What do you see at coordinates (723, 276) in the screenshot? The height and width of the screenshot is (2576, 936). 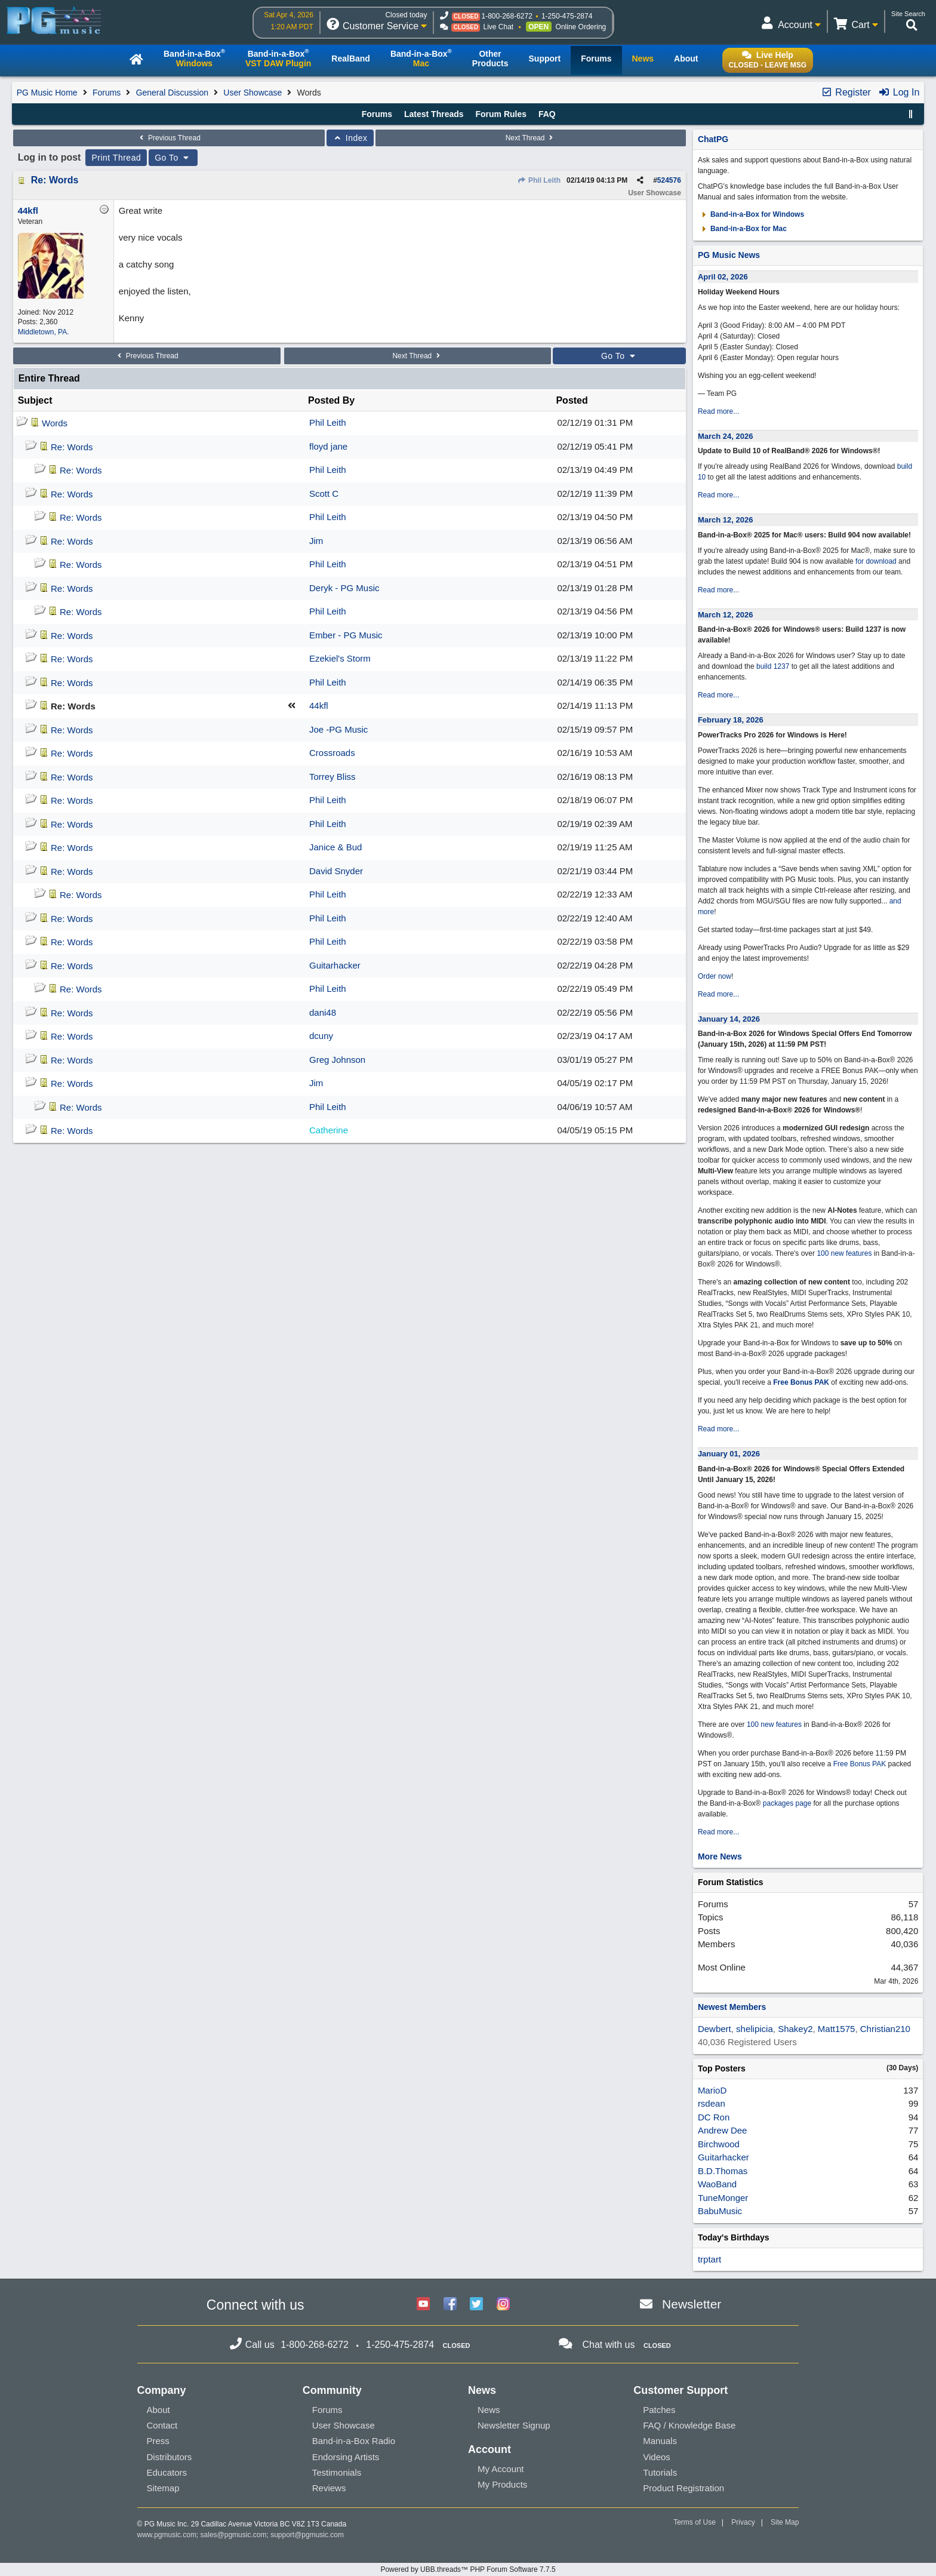 I see `April 02, 2026` at bounding box center [723, 276].